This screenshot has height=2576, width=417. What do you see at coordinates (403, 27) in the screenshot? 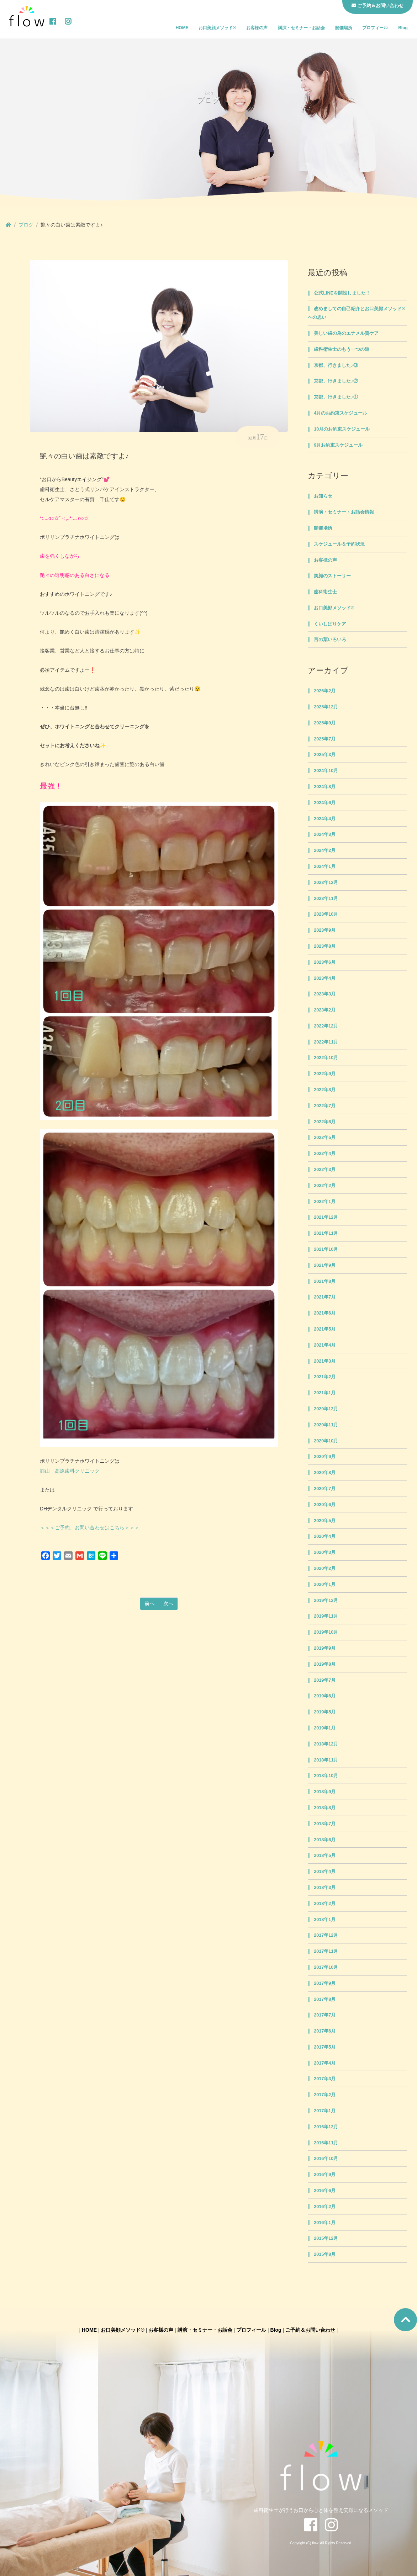
I see `Blog` at bounding box center [403, 27].